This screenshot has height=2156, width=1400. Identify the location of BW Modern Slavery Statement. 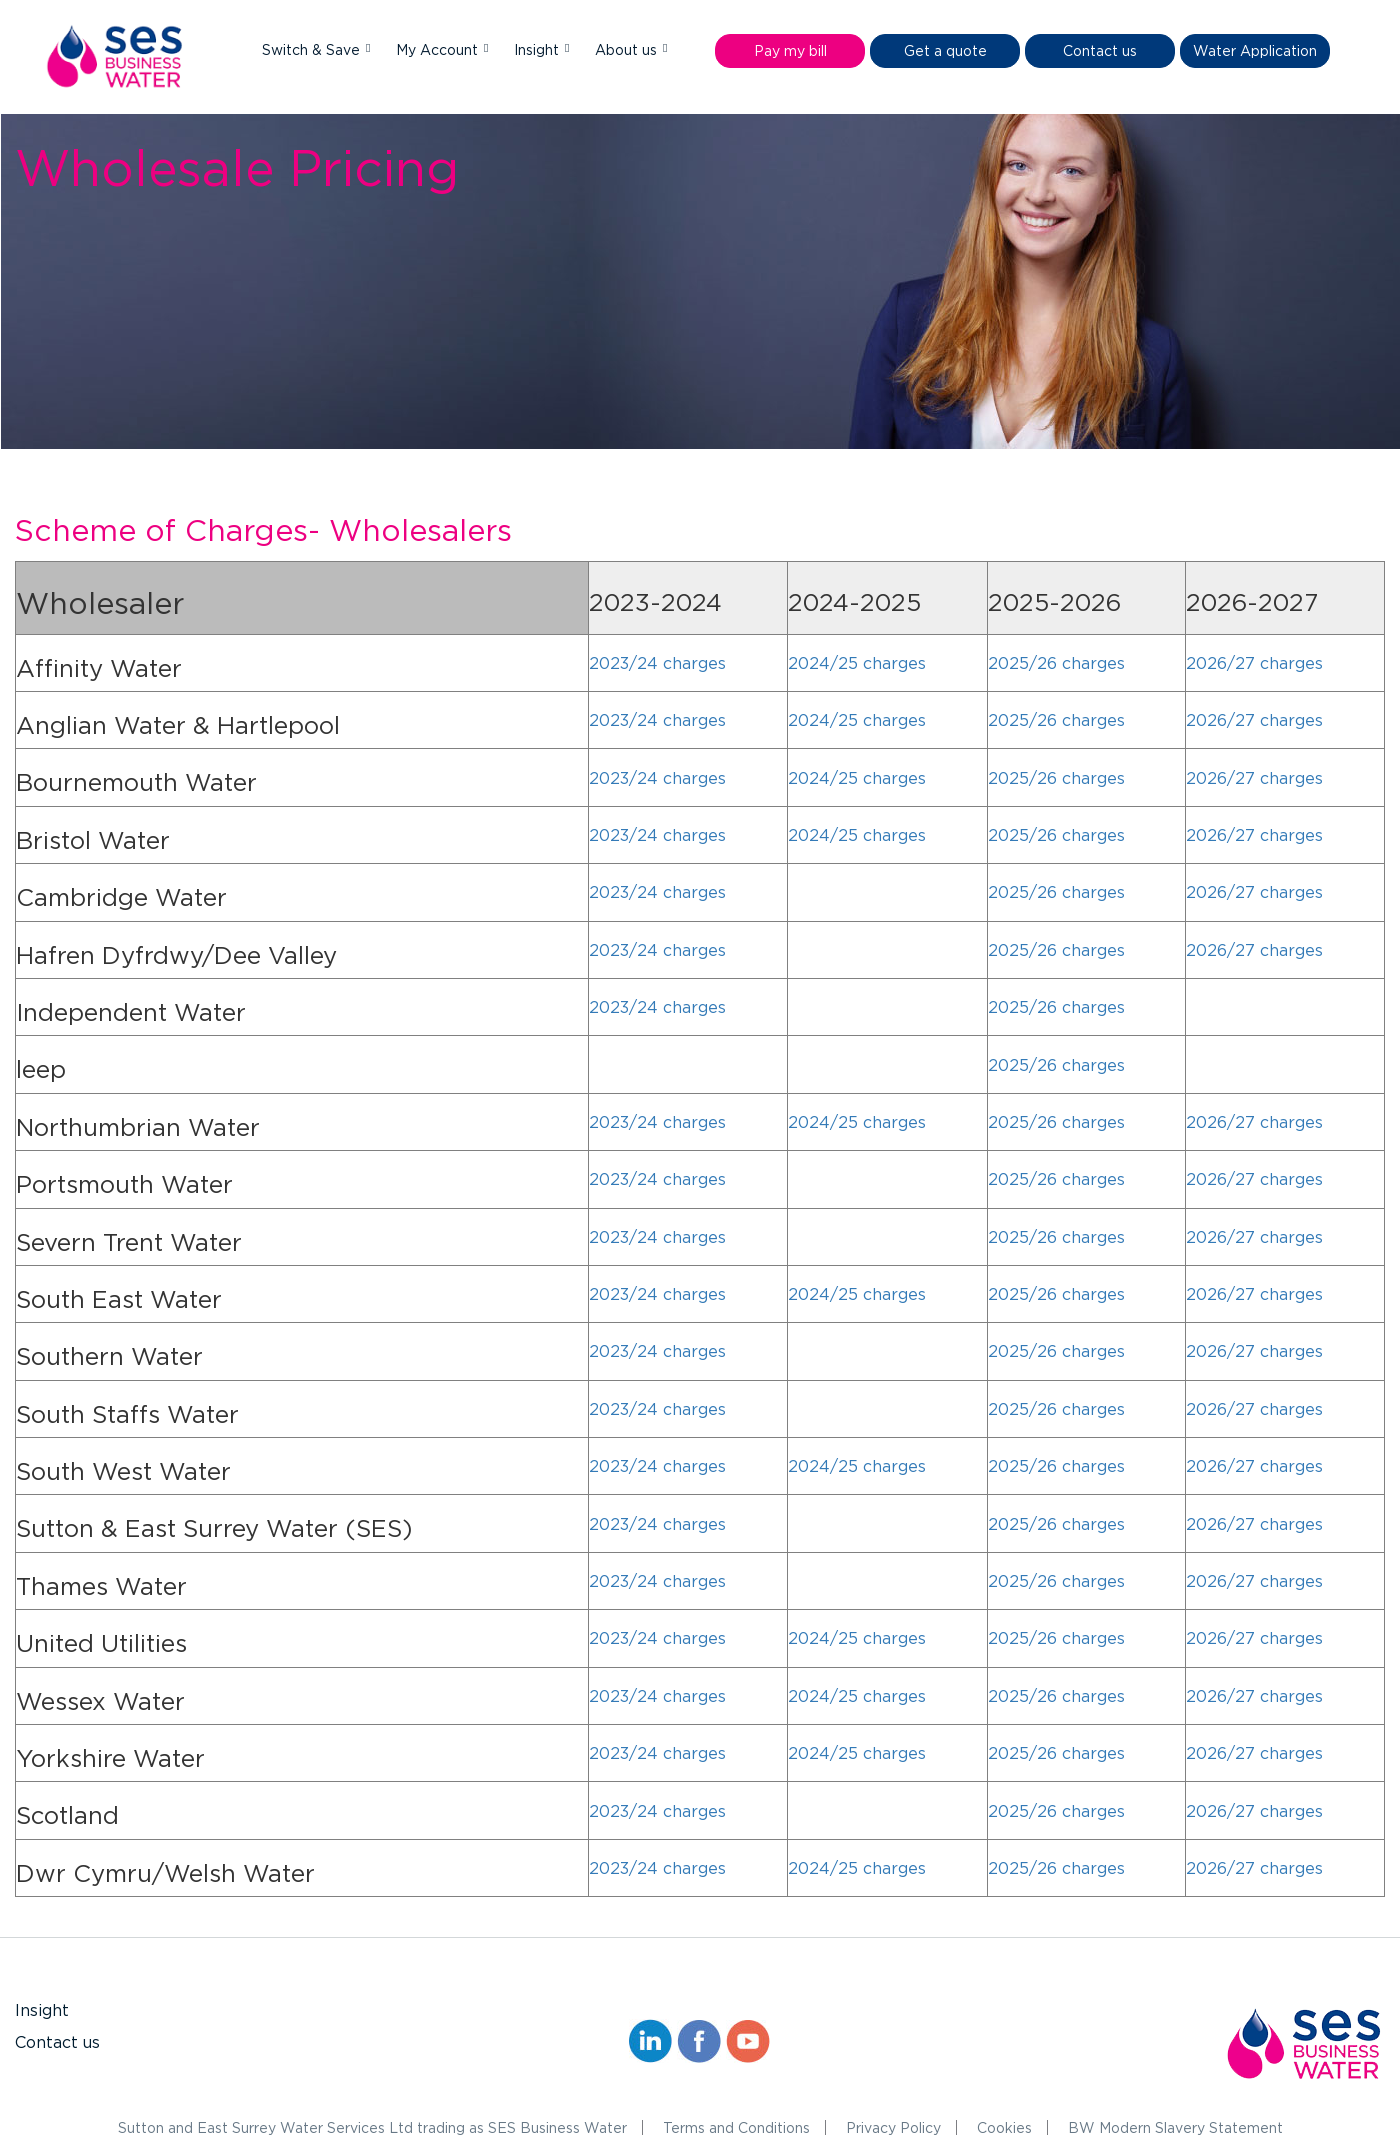
(1175, 2127).